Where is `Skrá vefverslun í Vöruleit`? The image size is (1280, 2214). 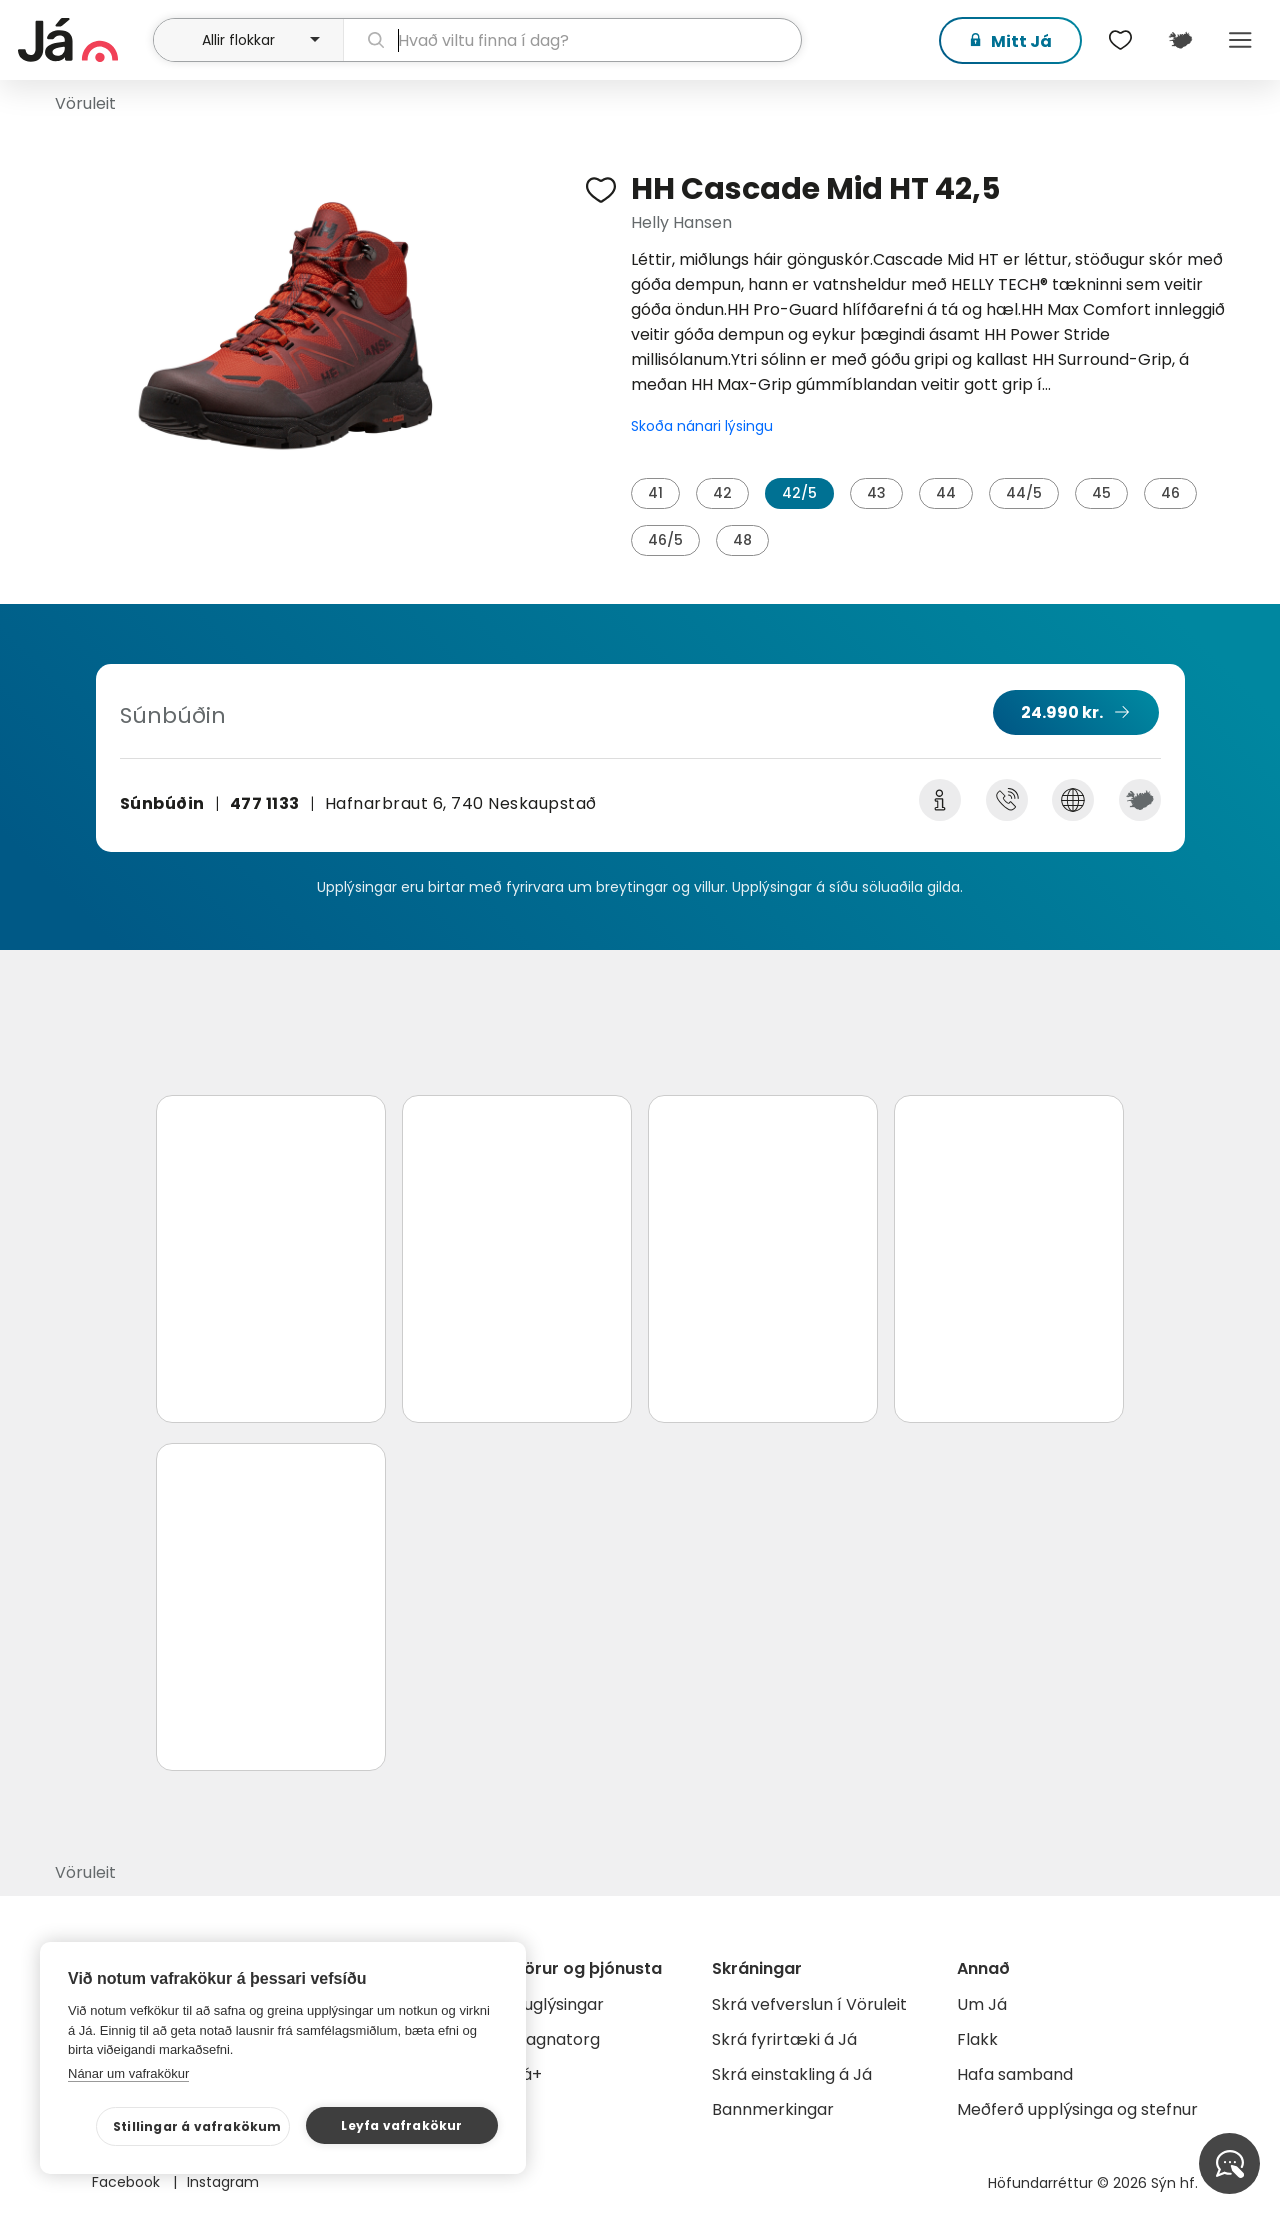
Skrá vefverslun í Vöruleit is located at coordinates (809, 2004).